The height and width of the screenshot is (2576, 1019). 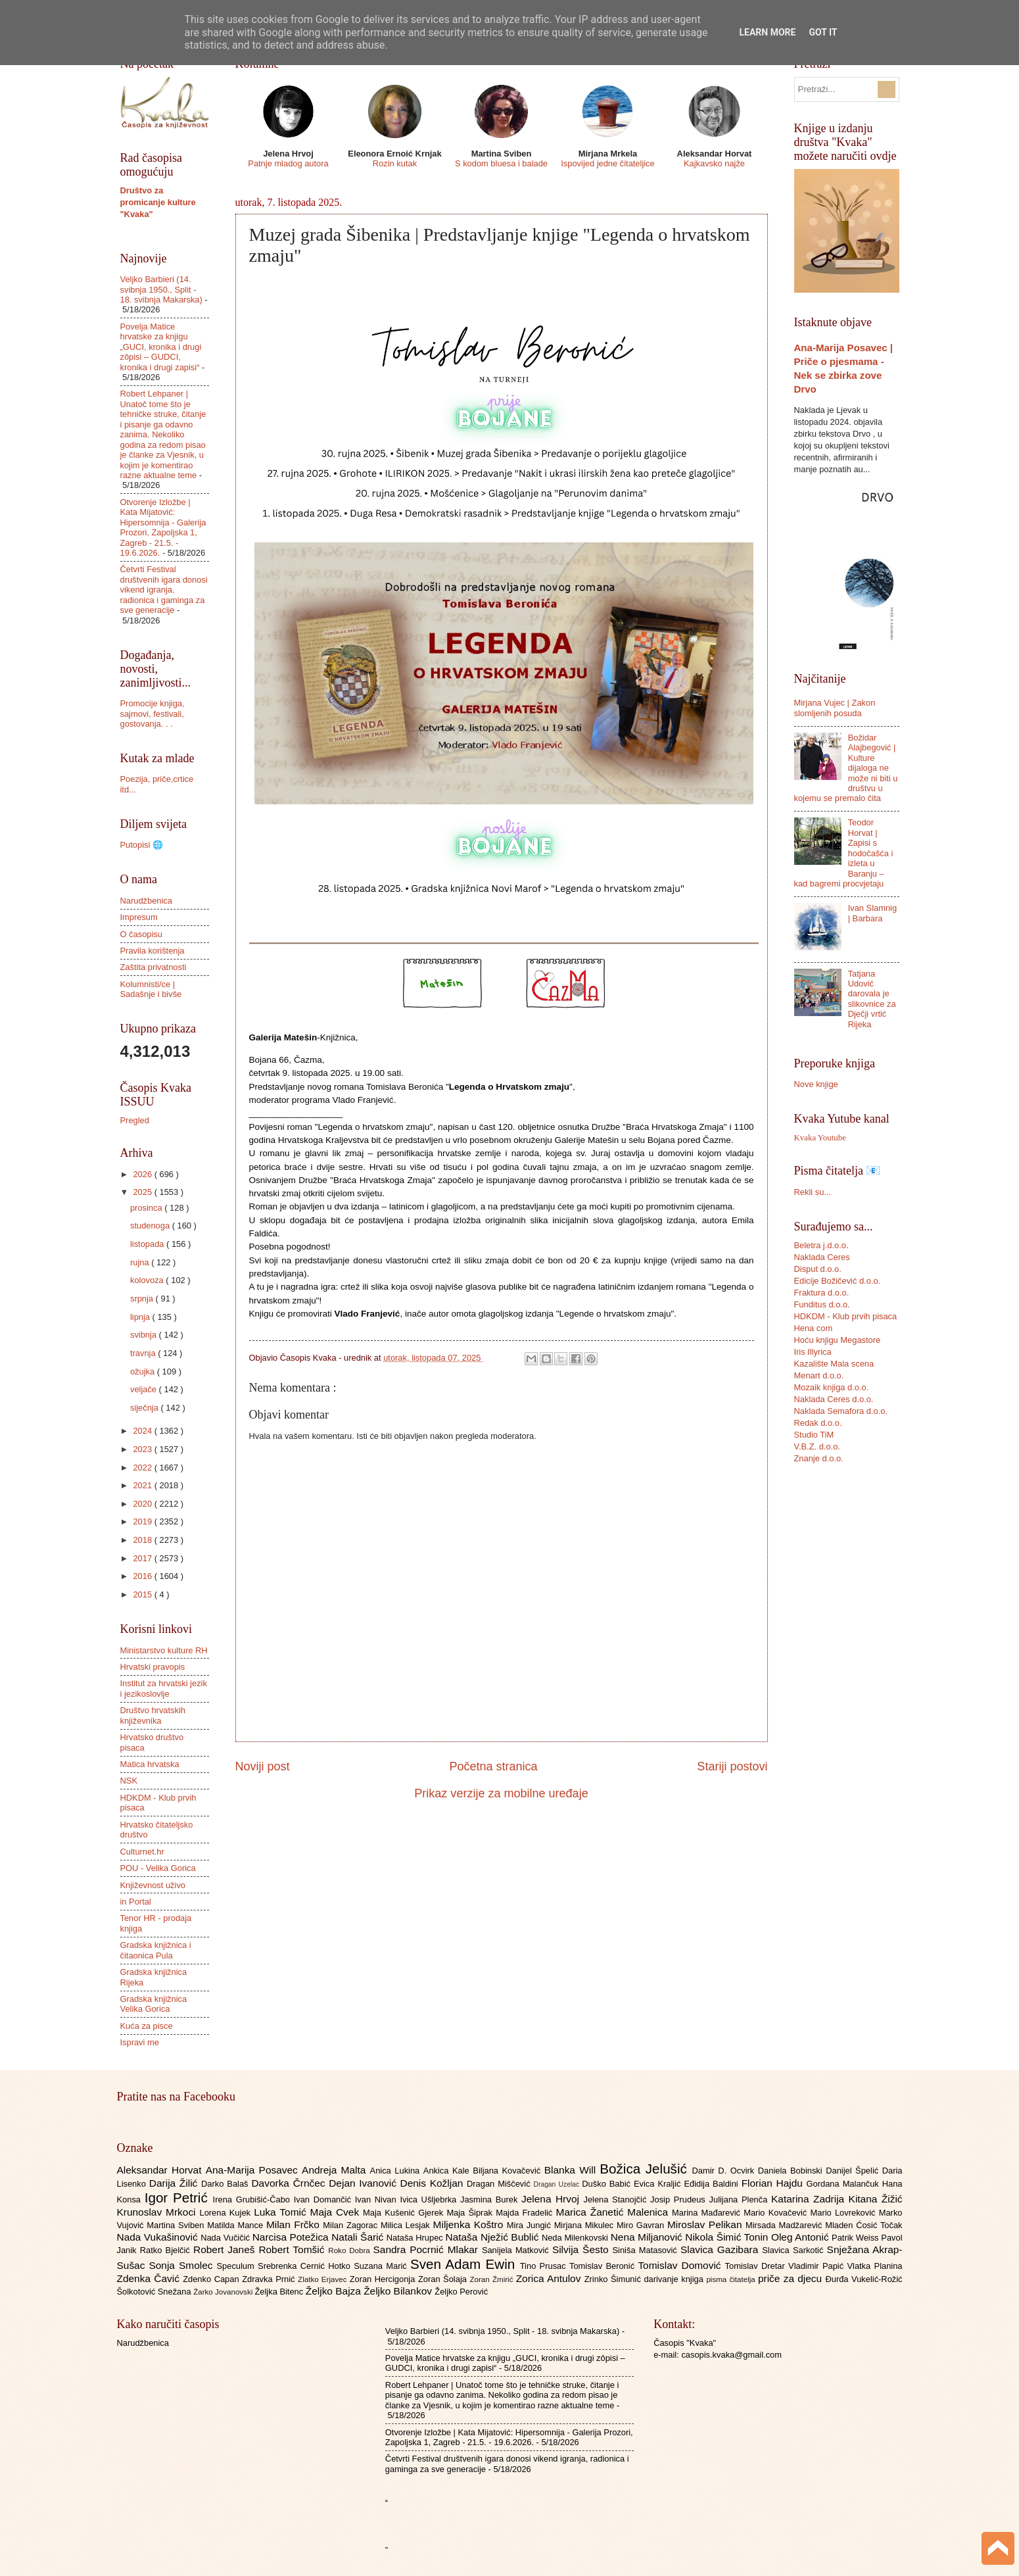 What do you see at coordinates (550, 2278) in the screenshot?
I see `Zorica Antulov` at bounding box center [550, 2278].